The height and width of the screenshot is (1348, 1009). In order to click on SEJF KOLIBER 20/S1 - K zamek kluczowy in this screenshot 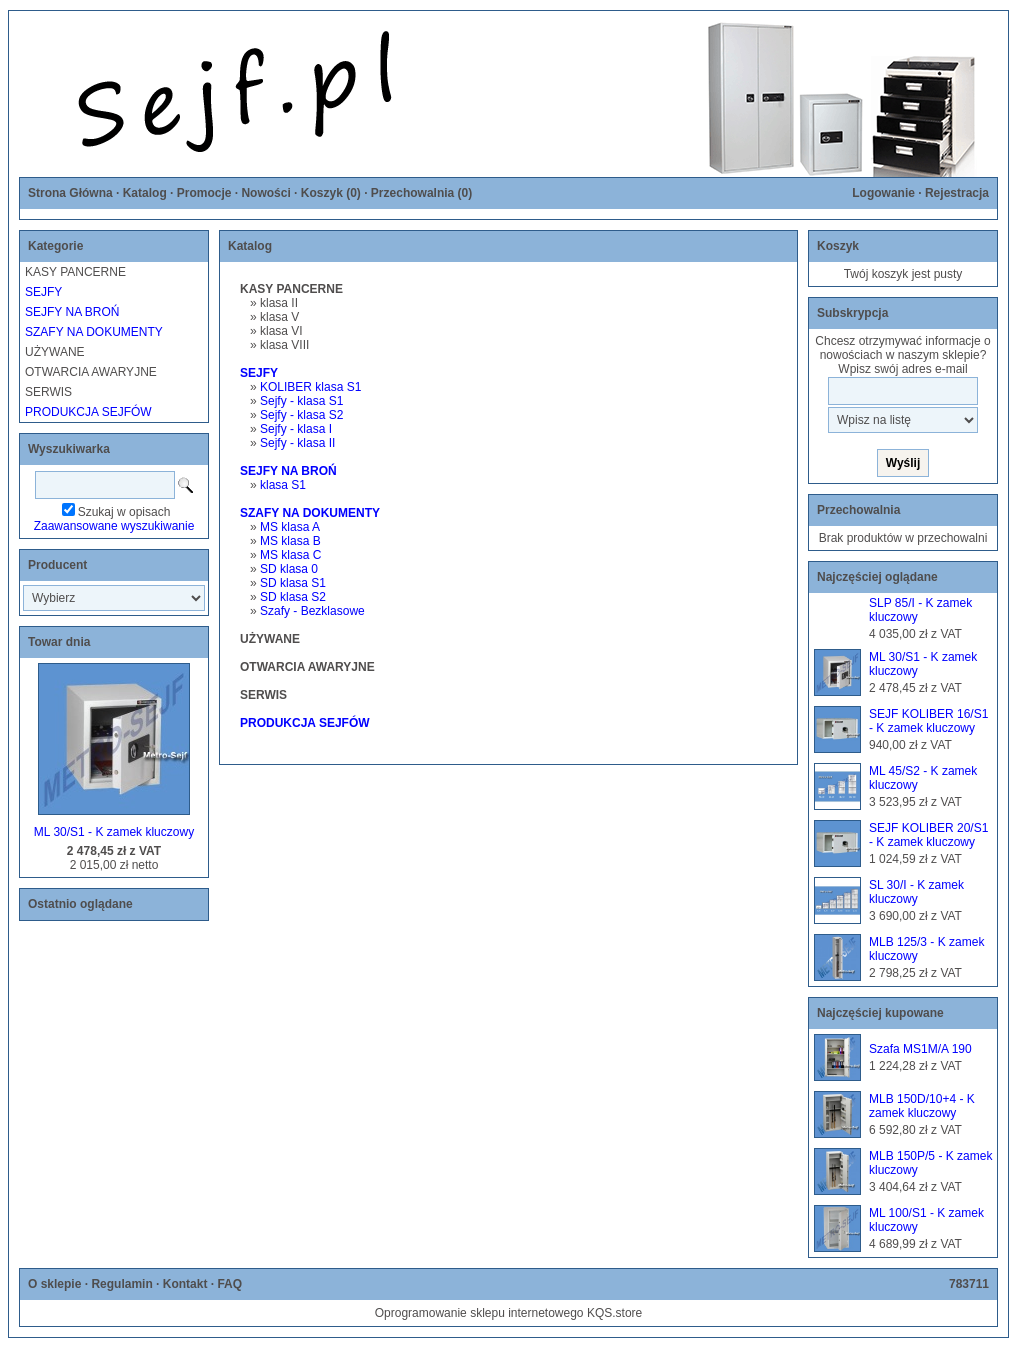, I will do `click(928, 835)`.